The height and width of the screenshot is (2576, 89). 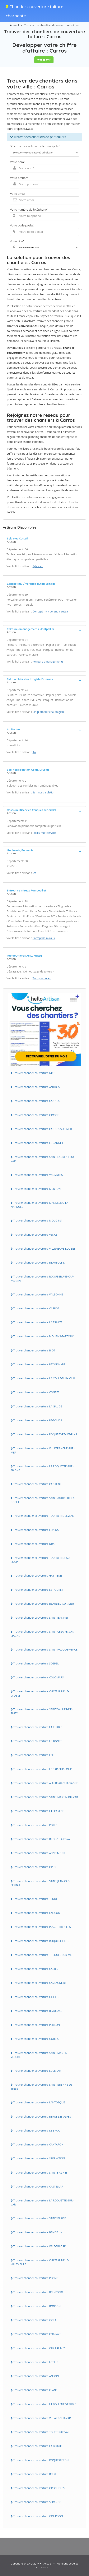 What do you see at coordinates (36, 1913) in the screenshot?
I see `Trouver chantier couverture FALiCON` at bounding box center [36, 1913].